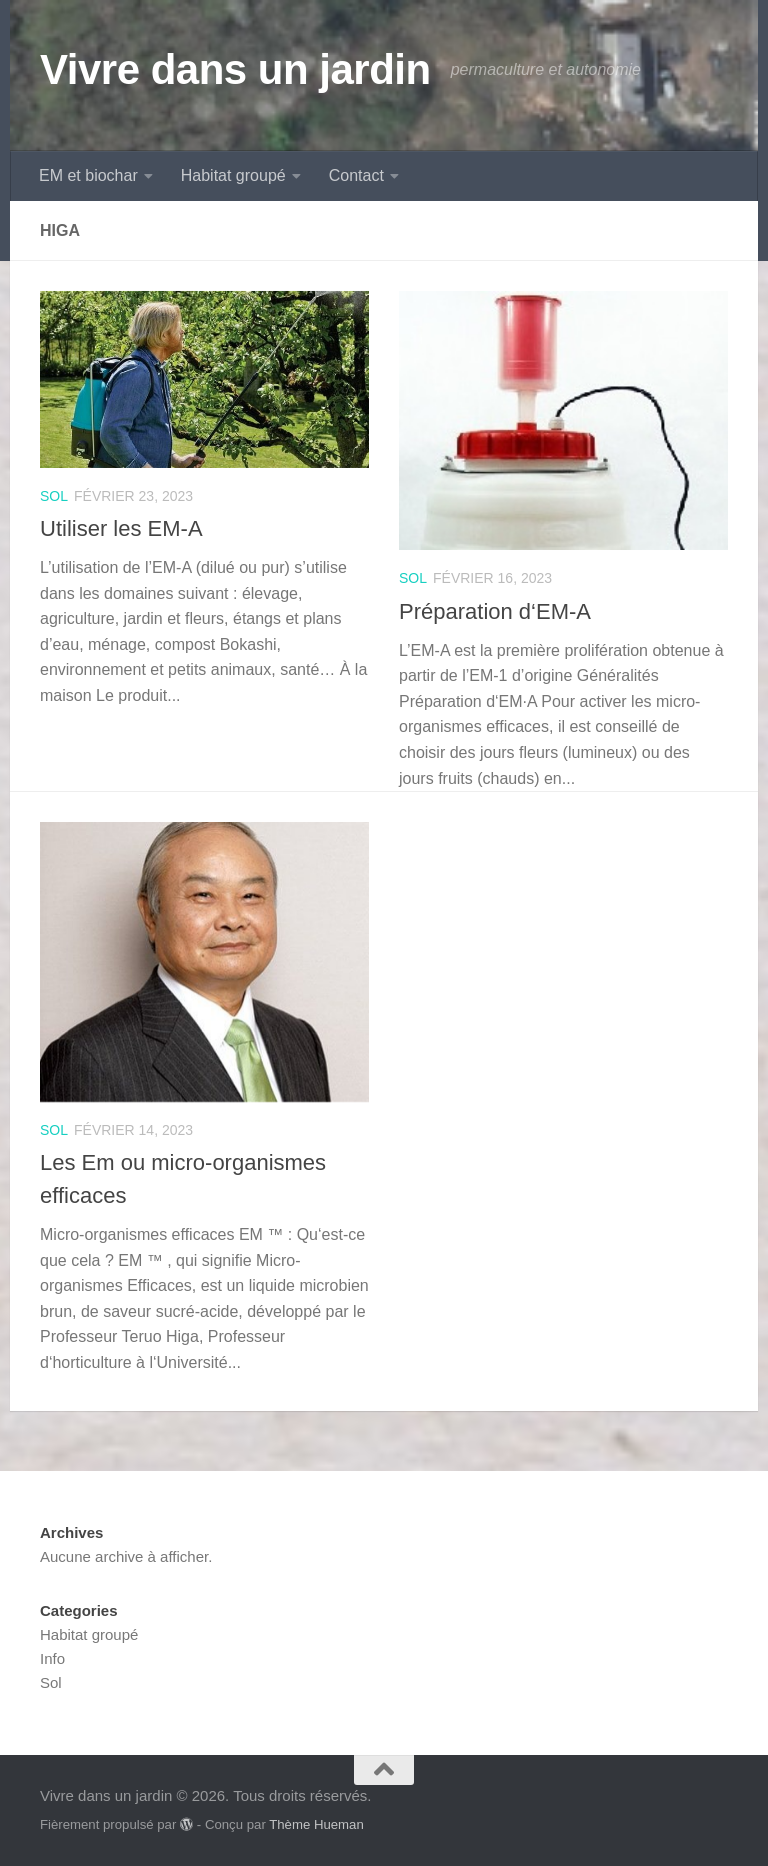 This screenshot has height=1866, width=768. Describe the element at coordinates (52, 1658) in the screenshot. I see `Info` at that location.